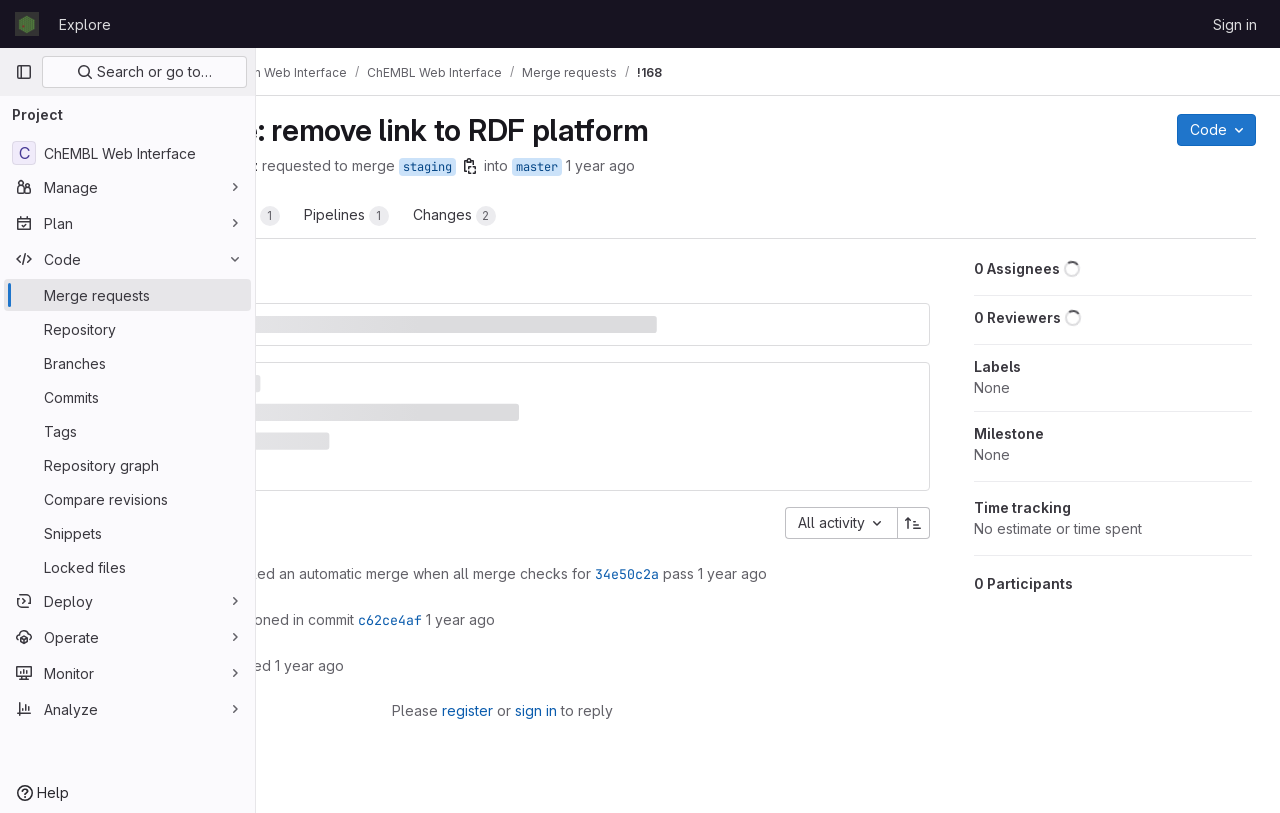 The height and width of the screenshot is (813, 1280). What do you see at coordinates (920, 494) in the screenshot?
I see `[Sort direction: Ascending]` at bounding box center [920, 494].